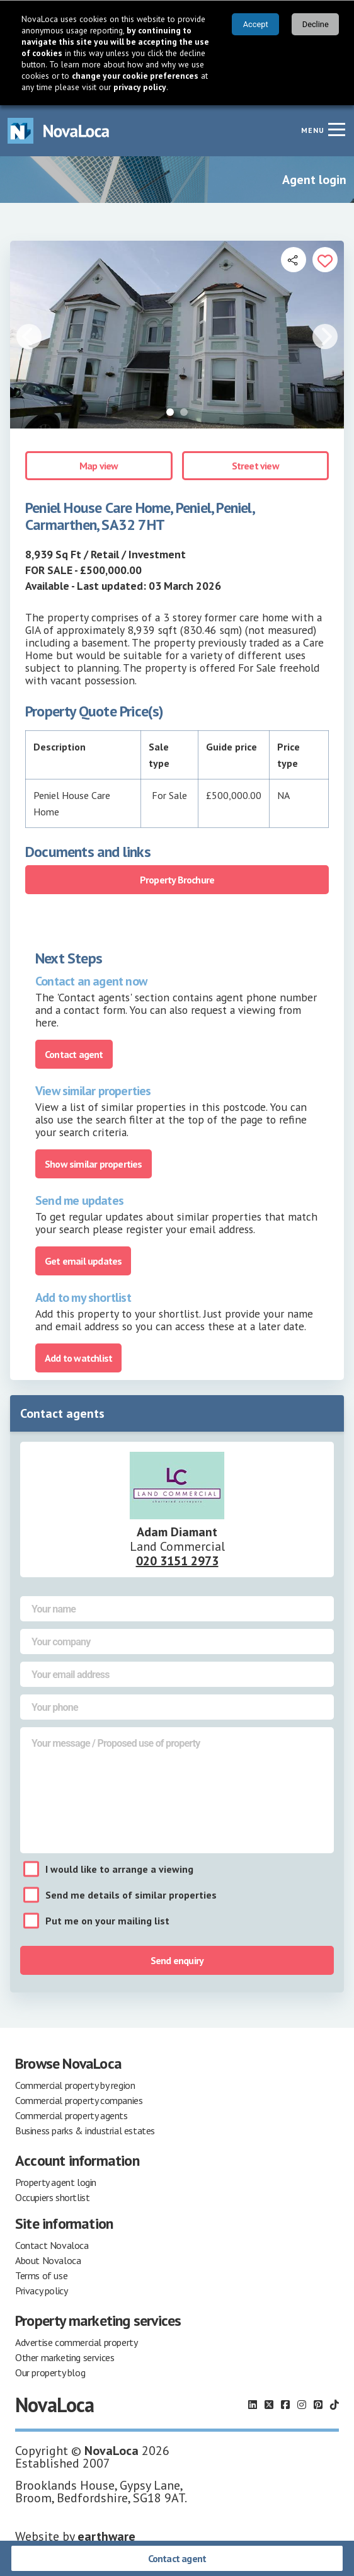 This screenshot has height=2576, width=354. I want to click on earthware, so click(106, 2536).